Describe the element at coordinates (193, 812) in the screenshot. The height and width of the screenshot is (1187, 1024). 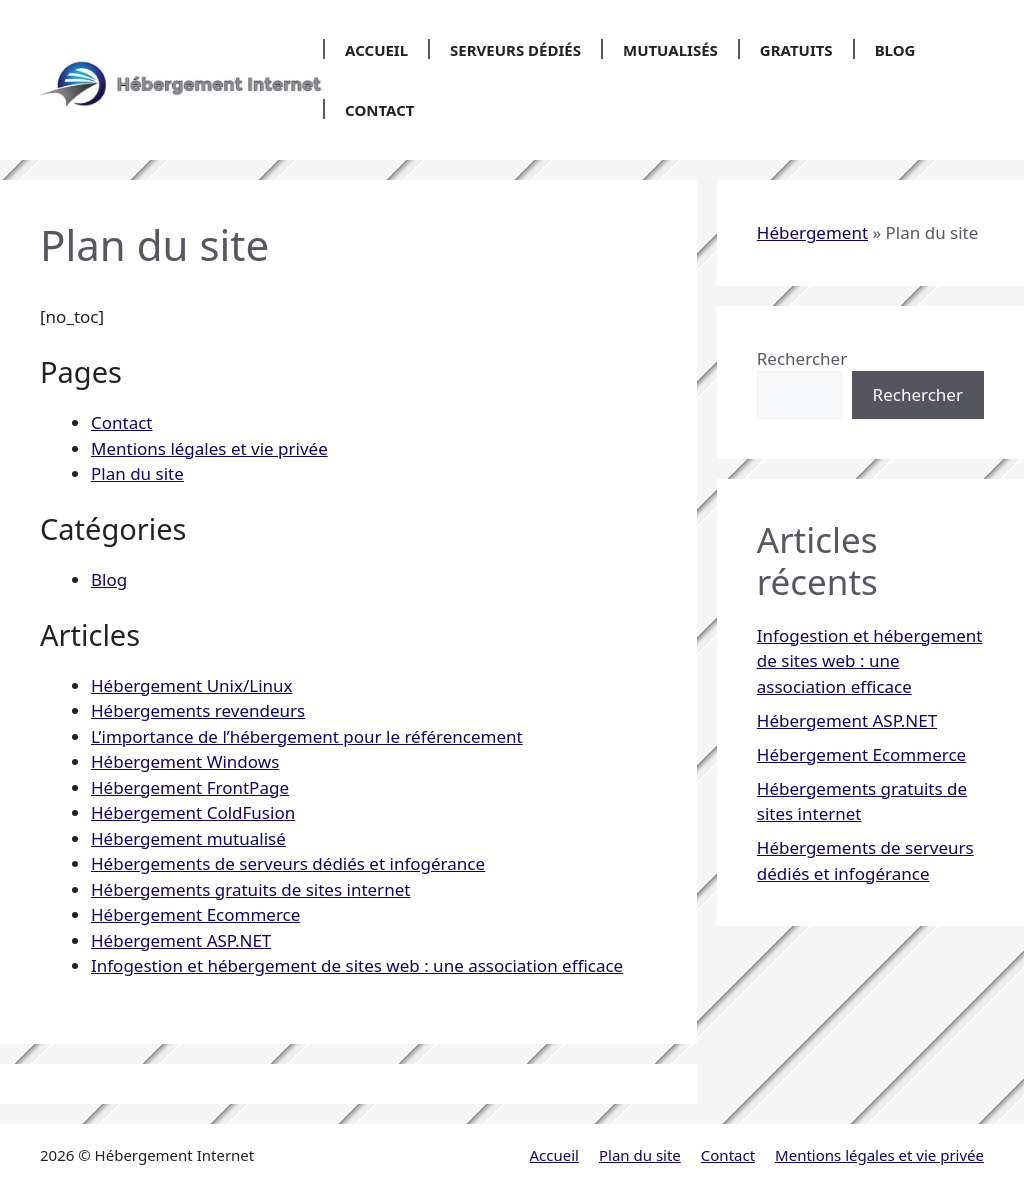
I see `Hébergement ColdFusion` at that location.